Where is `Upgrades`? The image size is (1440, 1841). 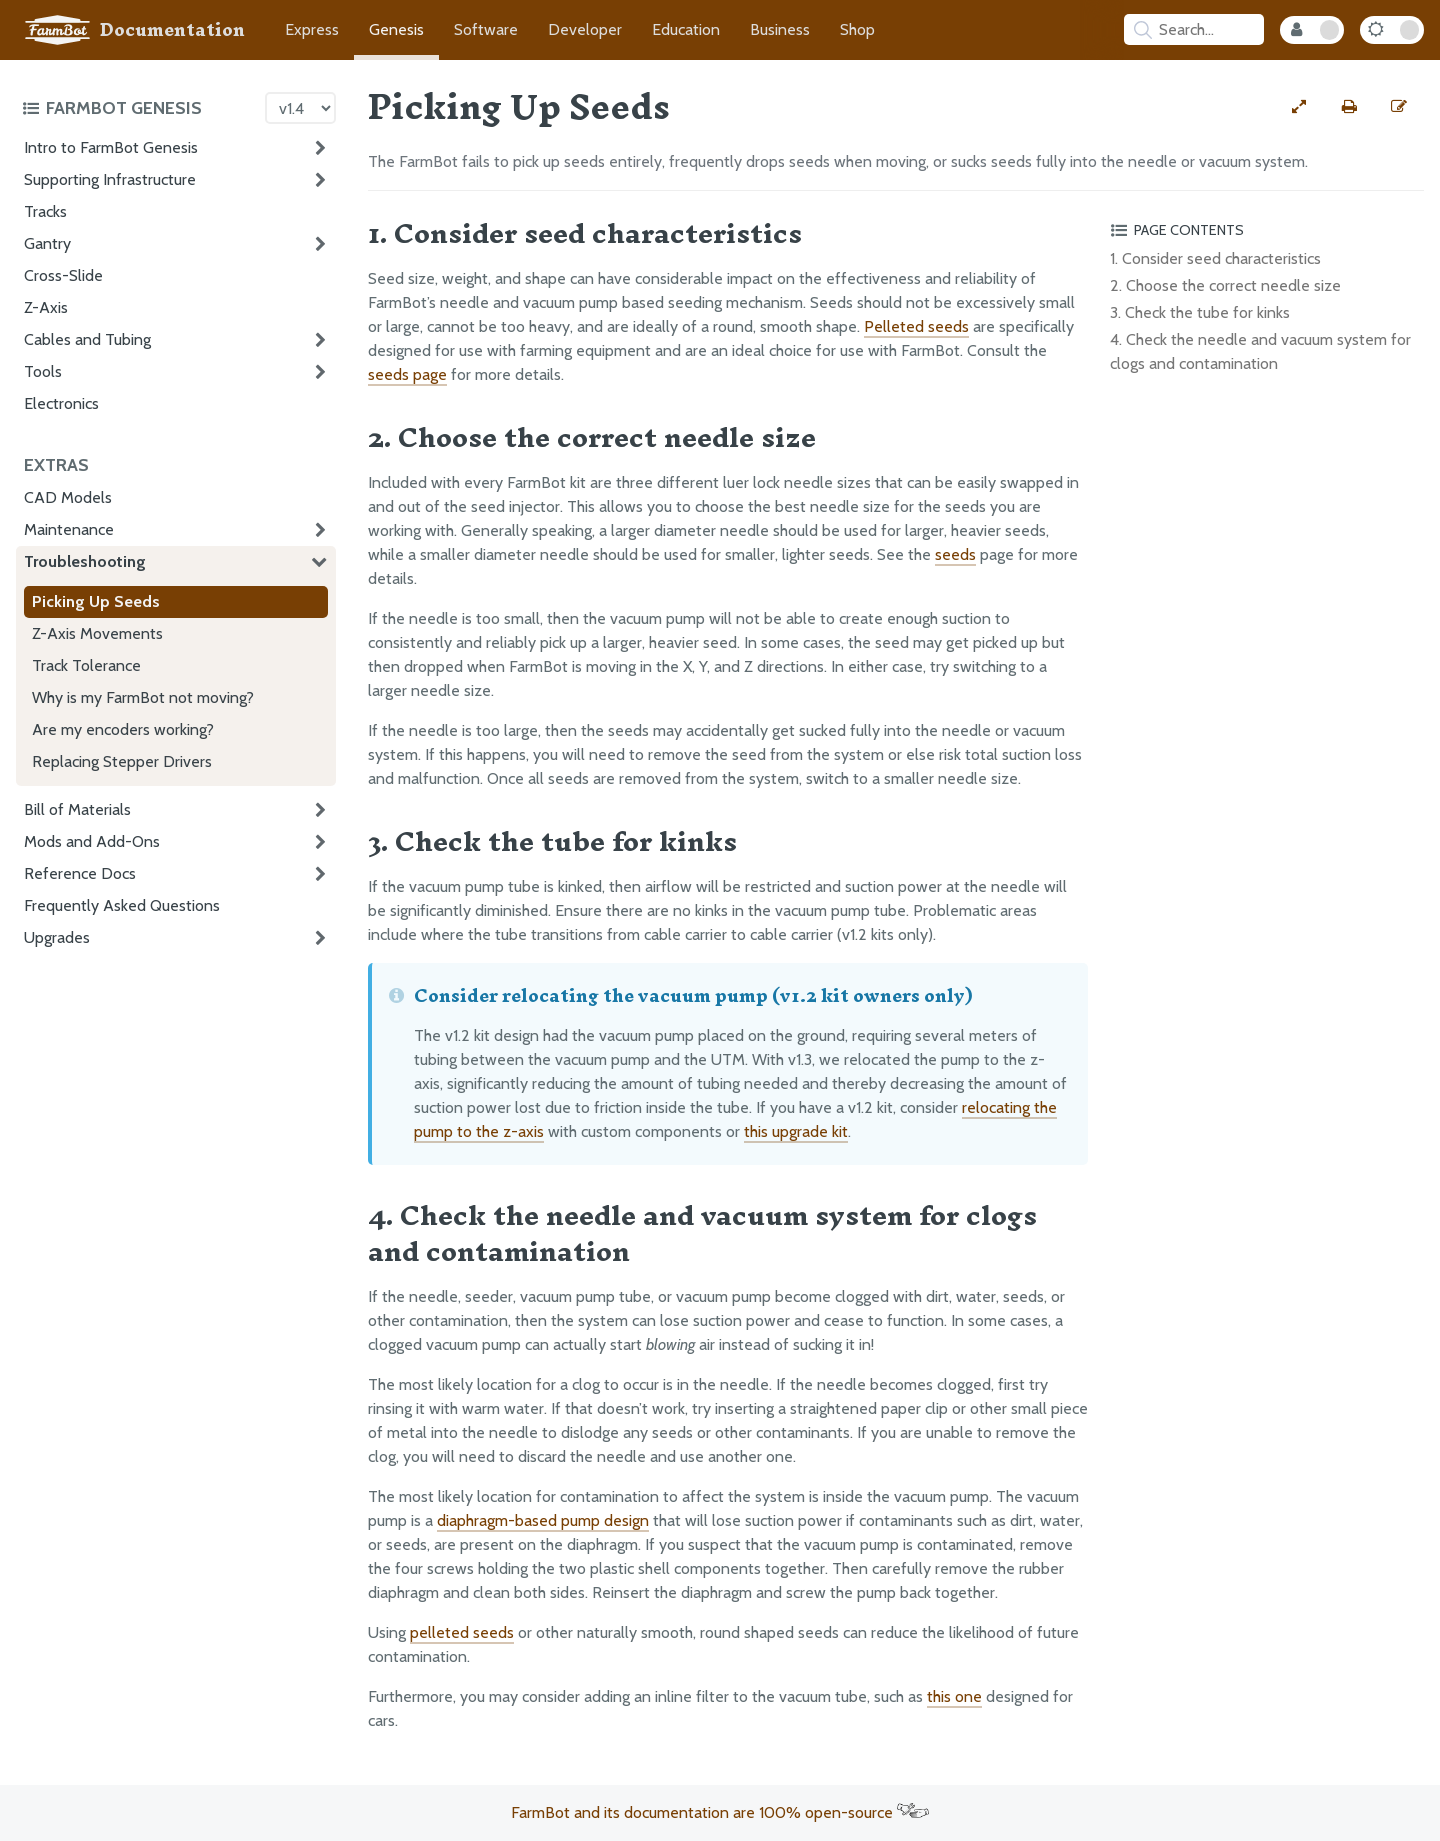 Upgrades is located at coordinates (57, 937).